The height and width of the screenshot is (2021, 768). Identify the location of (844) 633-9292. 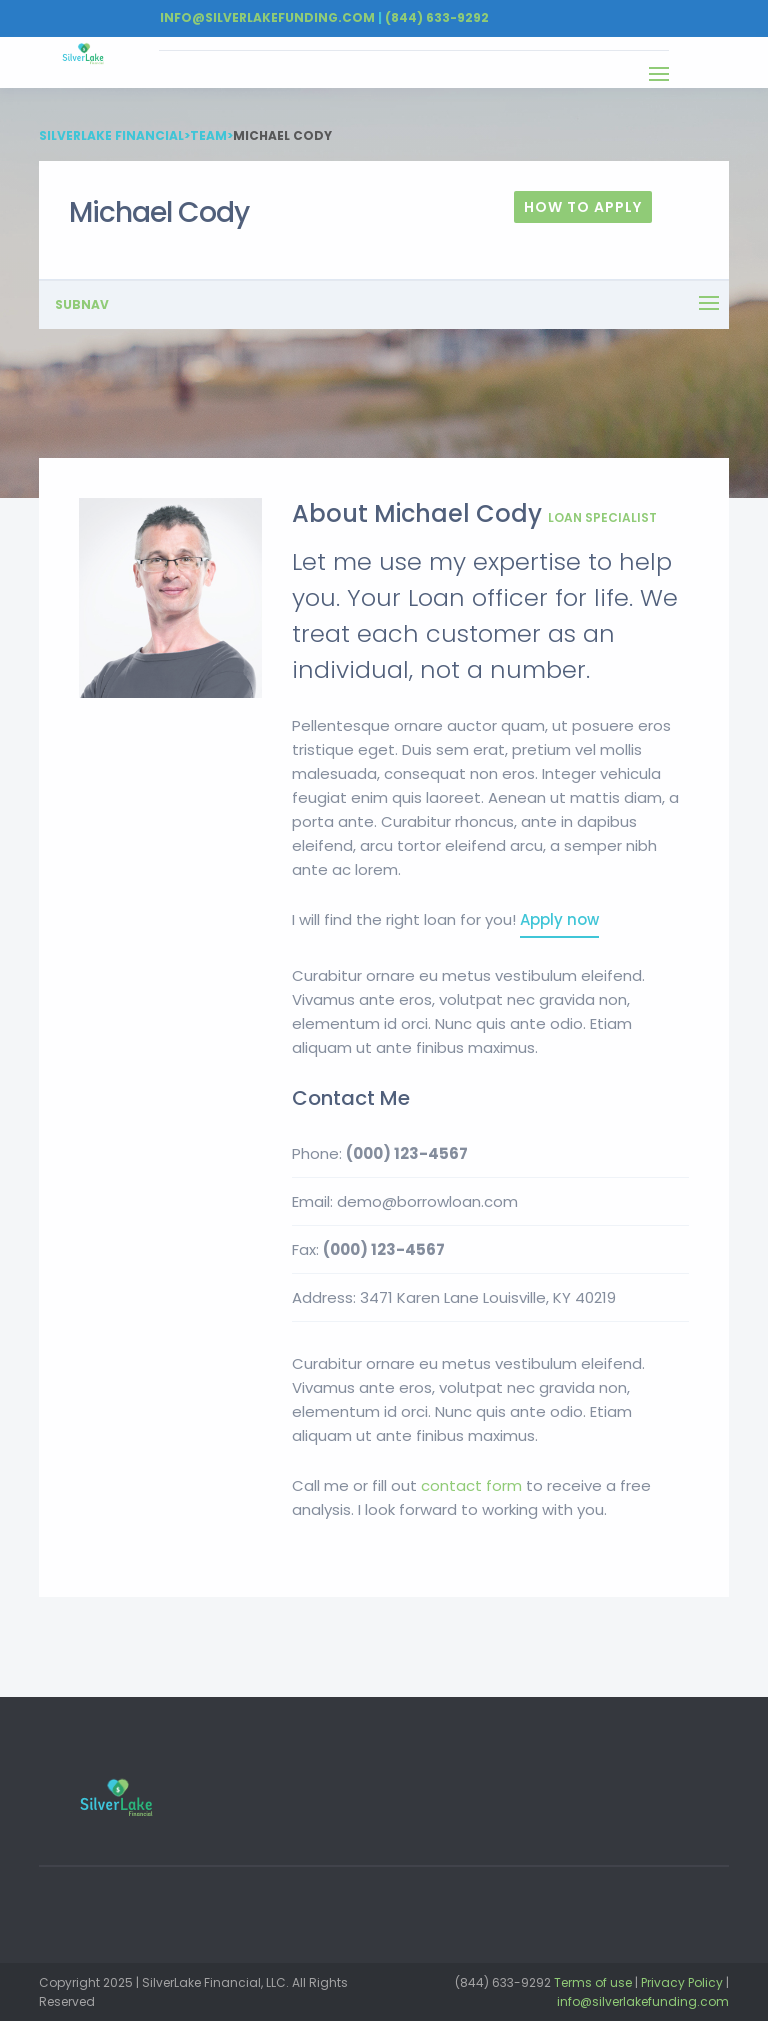
(437, 17).